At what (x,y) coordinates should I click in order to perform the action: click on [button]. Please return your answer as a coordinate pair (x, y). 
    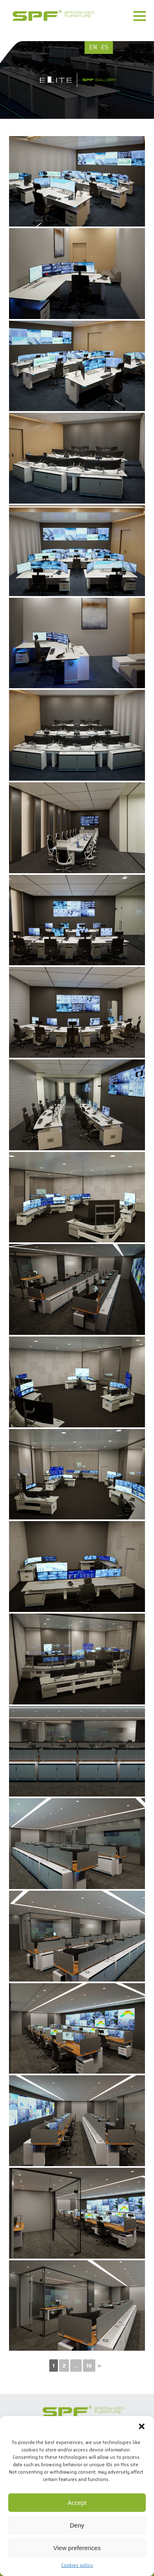
    Looking at the image, I should click on (142, 2426).